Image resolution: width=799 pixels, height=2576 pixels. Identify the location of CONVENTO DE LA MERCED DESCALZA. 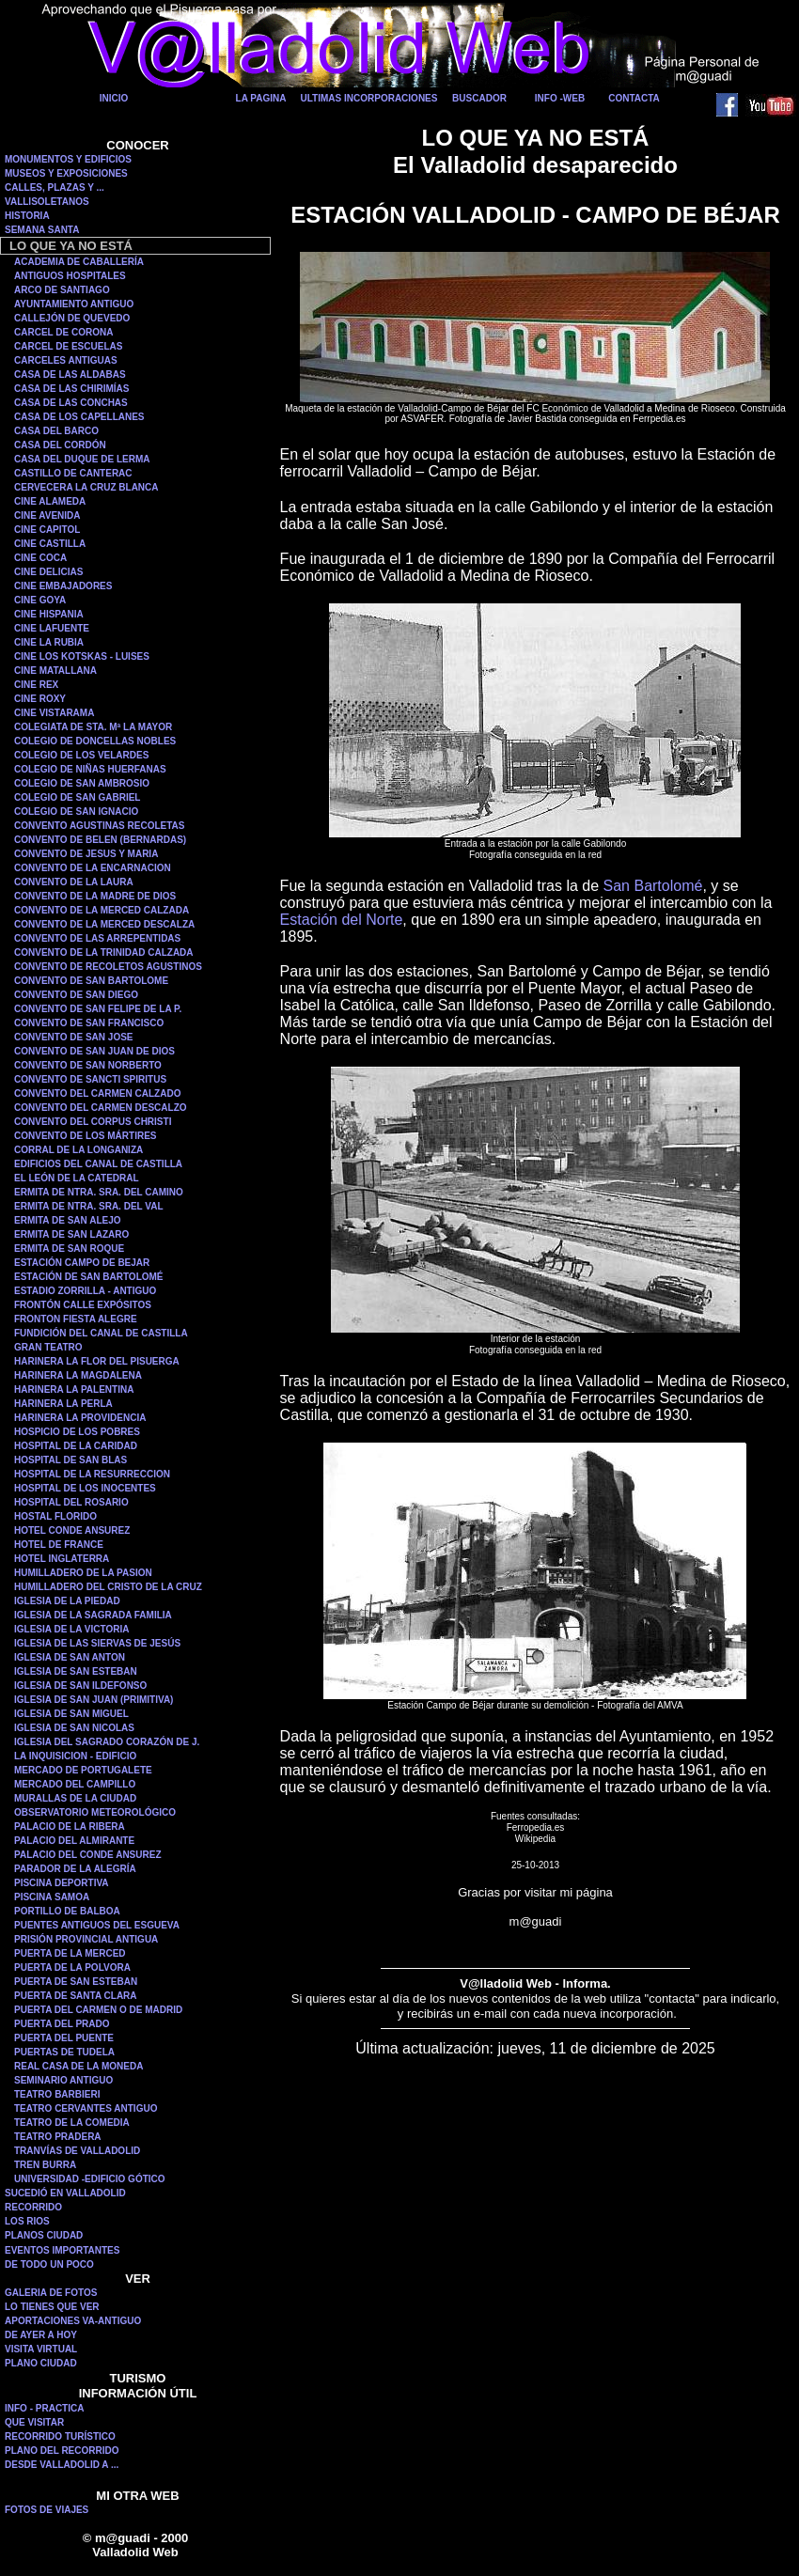
(104, 924).